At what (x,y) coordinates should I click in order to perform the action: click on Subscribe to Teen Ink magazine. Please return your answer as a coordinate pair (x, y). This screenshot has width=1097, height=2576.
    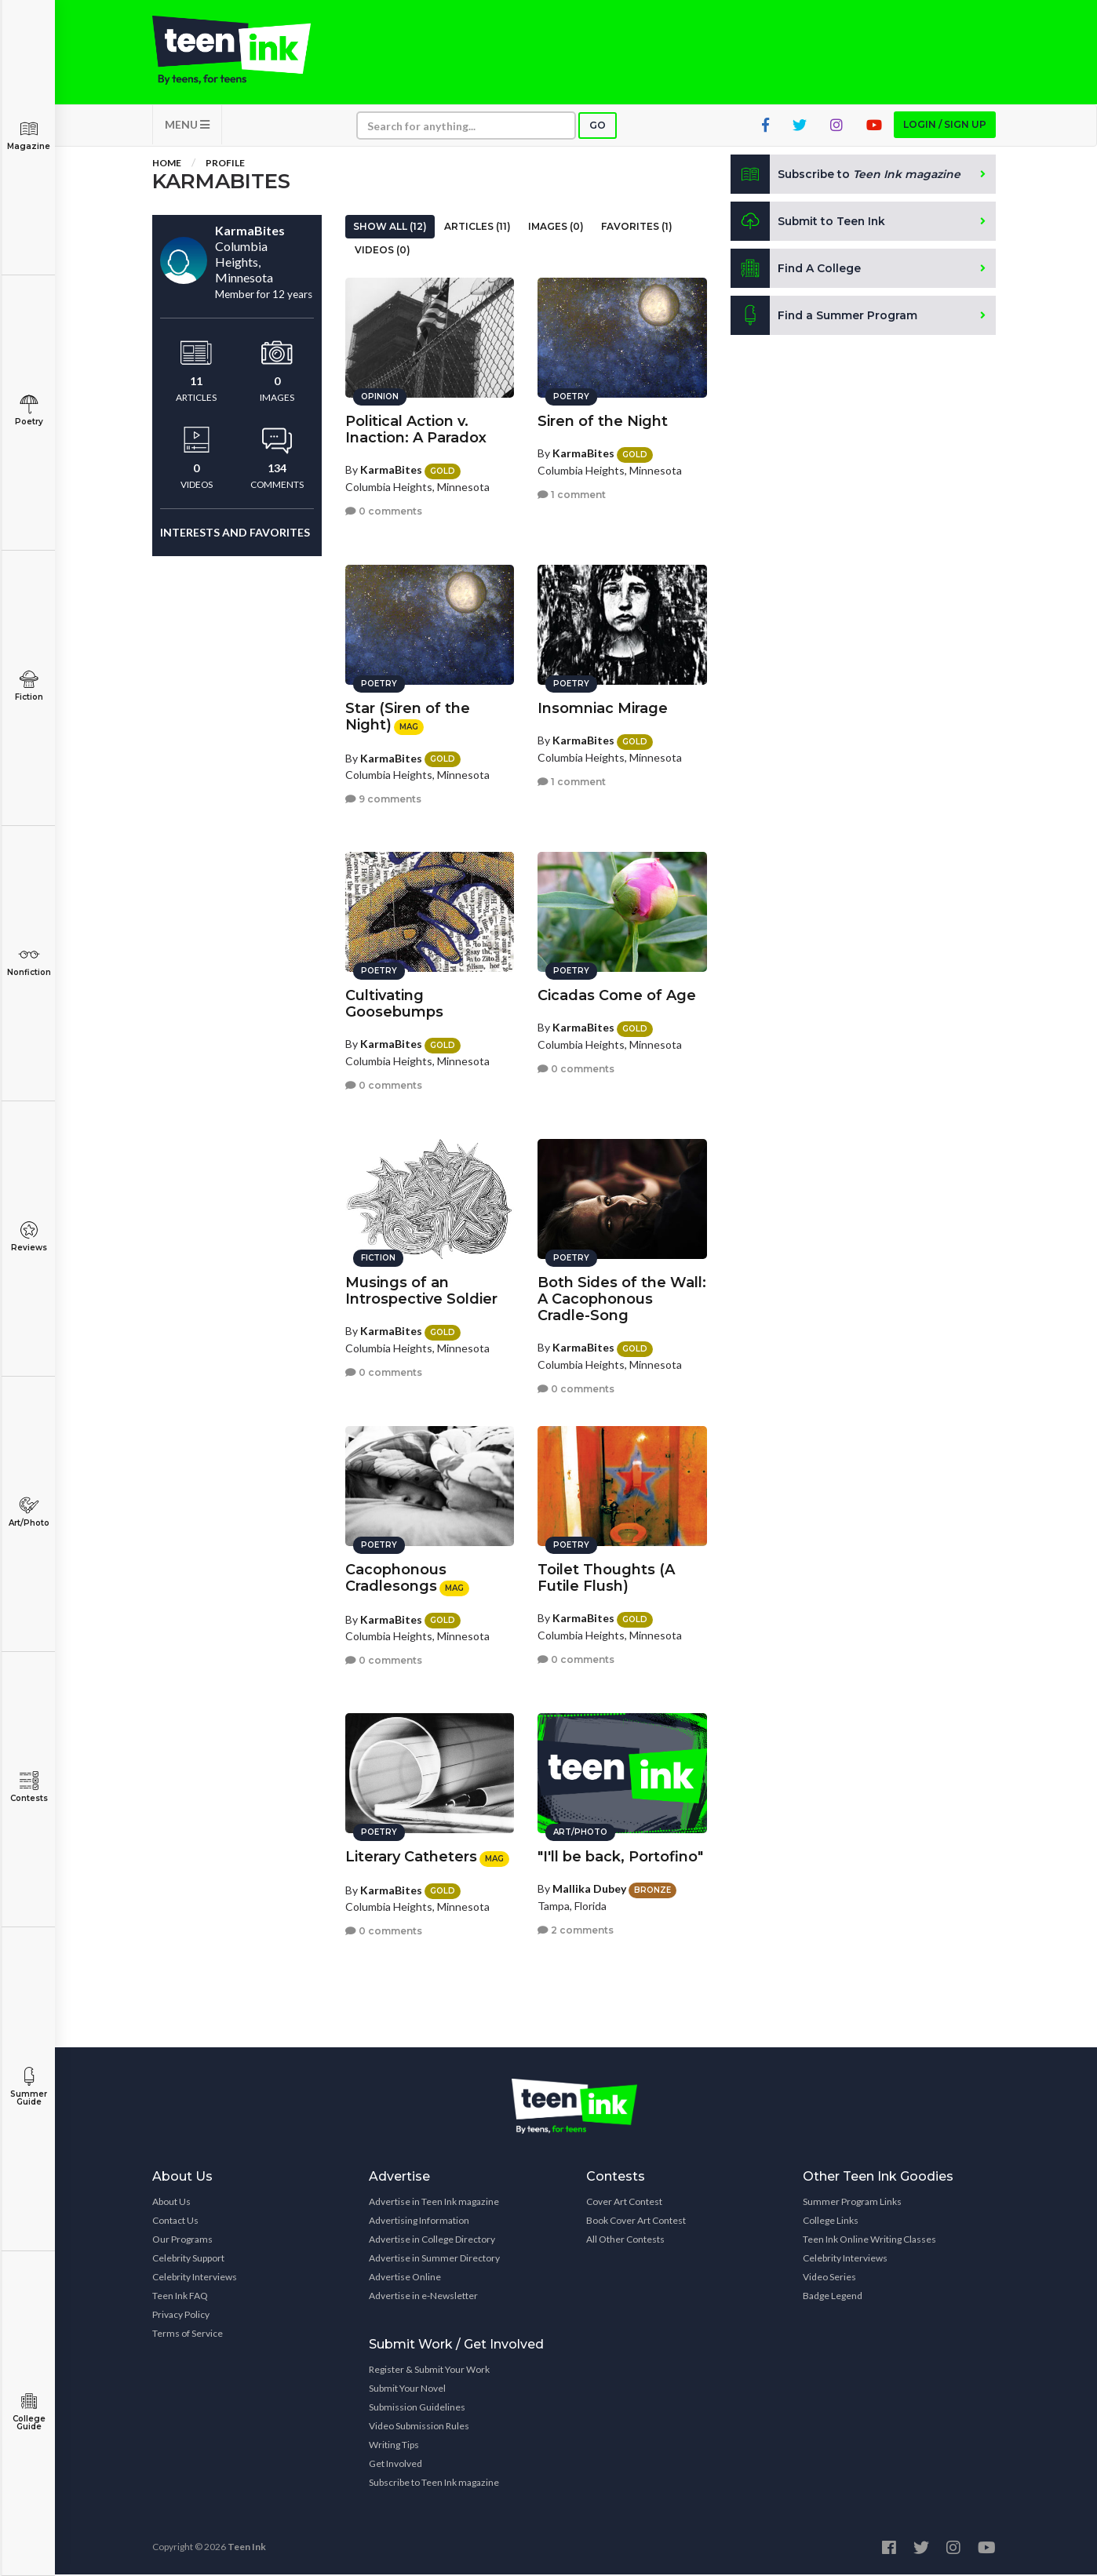
    Looking at the image, I should click on (434, 2484).